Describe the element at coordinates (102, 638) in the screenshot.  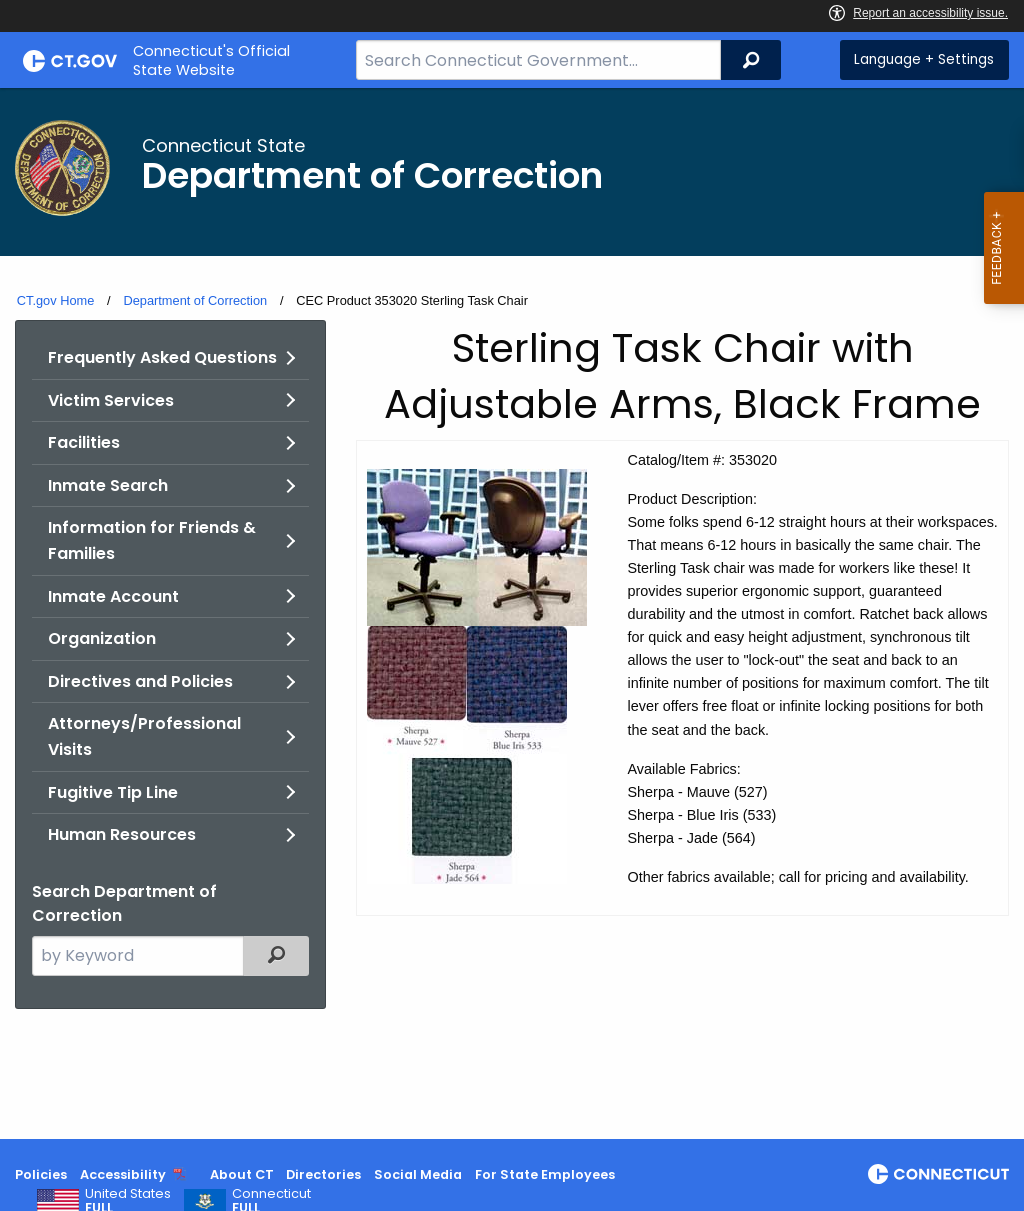
I see `Organization` at that location.